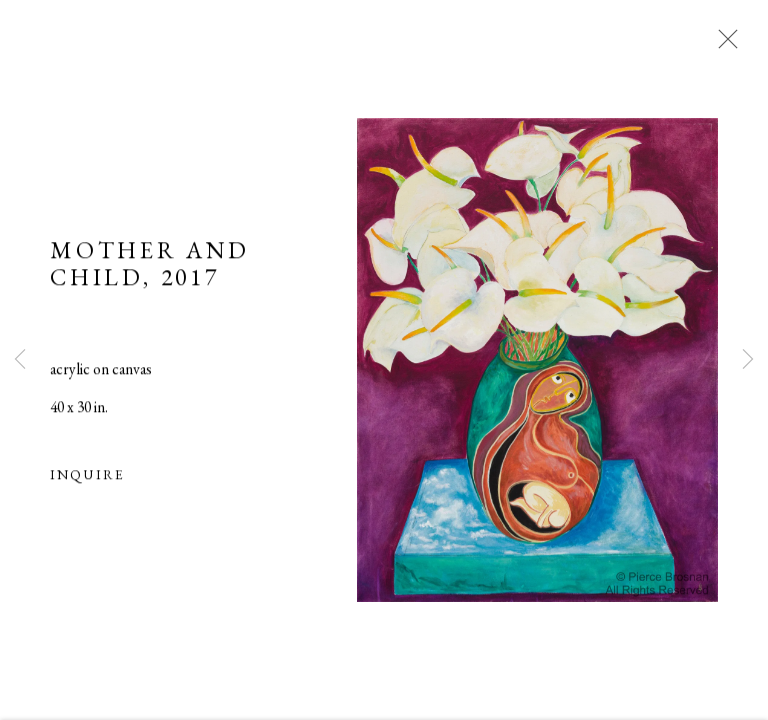 Image resolution: width=768 pixels, height=720 pixels. I want to click on Close [button], so click(723, 45).